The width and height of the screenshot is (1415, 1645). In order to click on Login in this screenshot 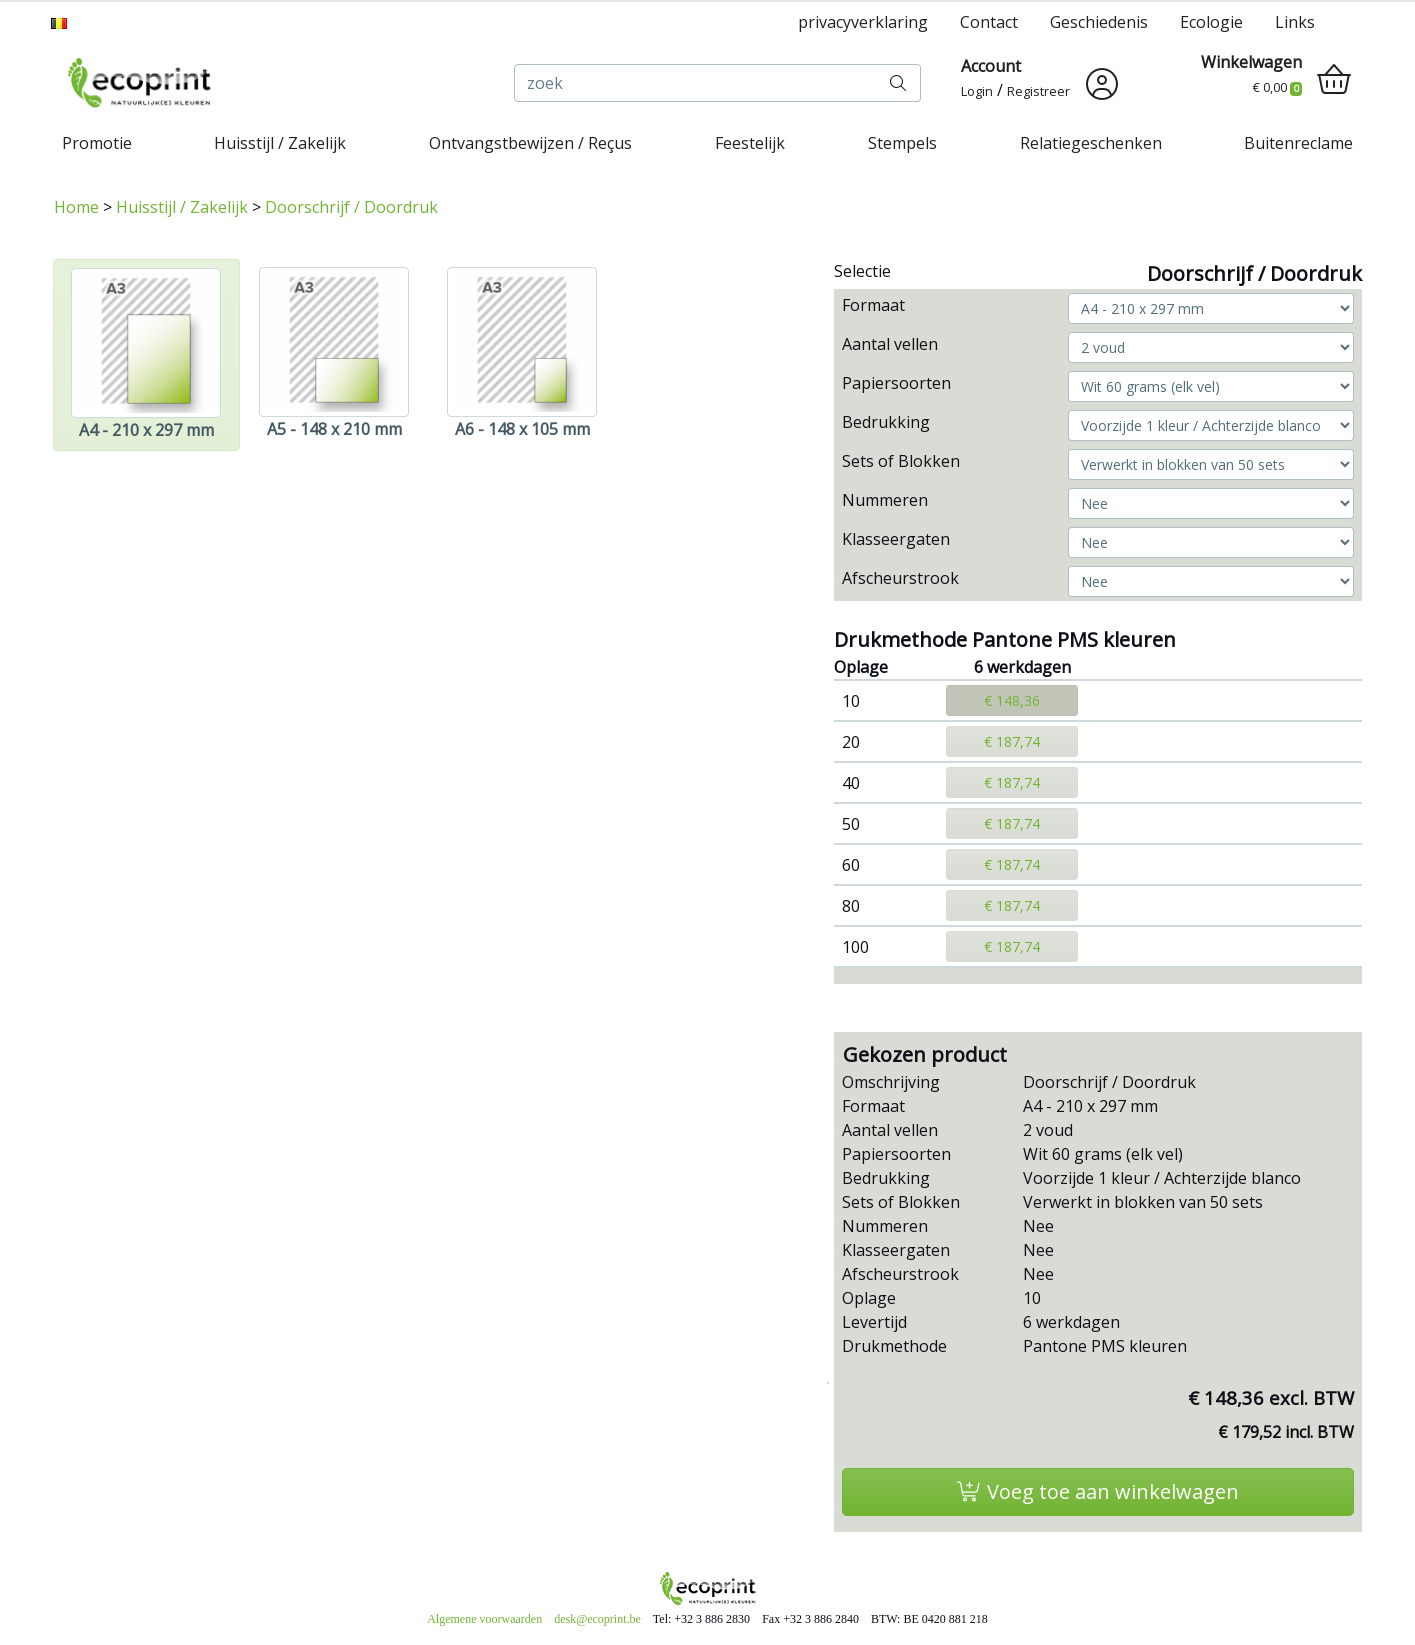, I will do `click(977, 91)`.